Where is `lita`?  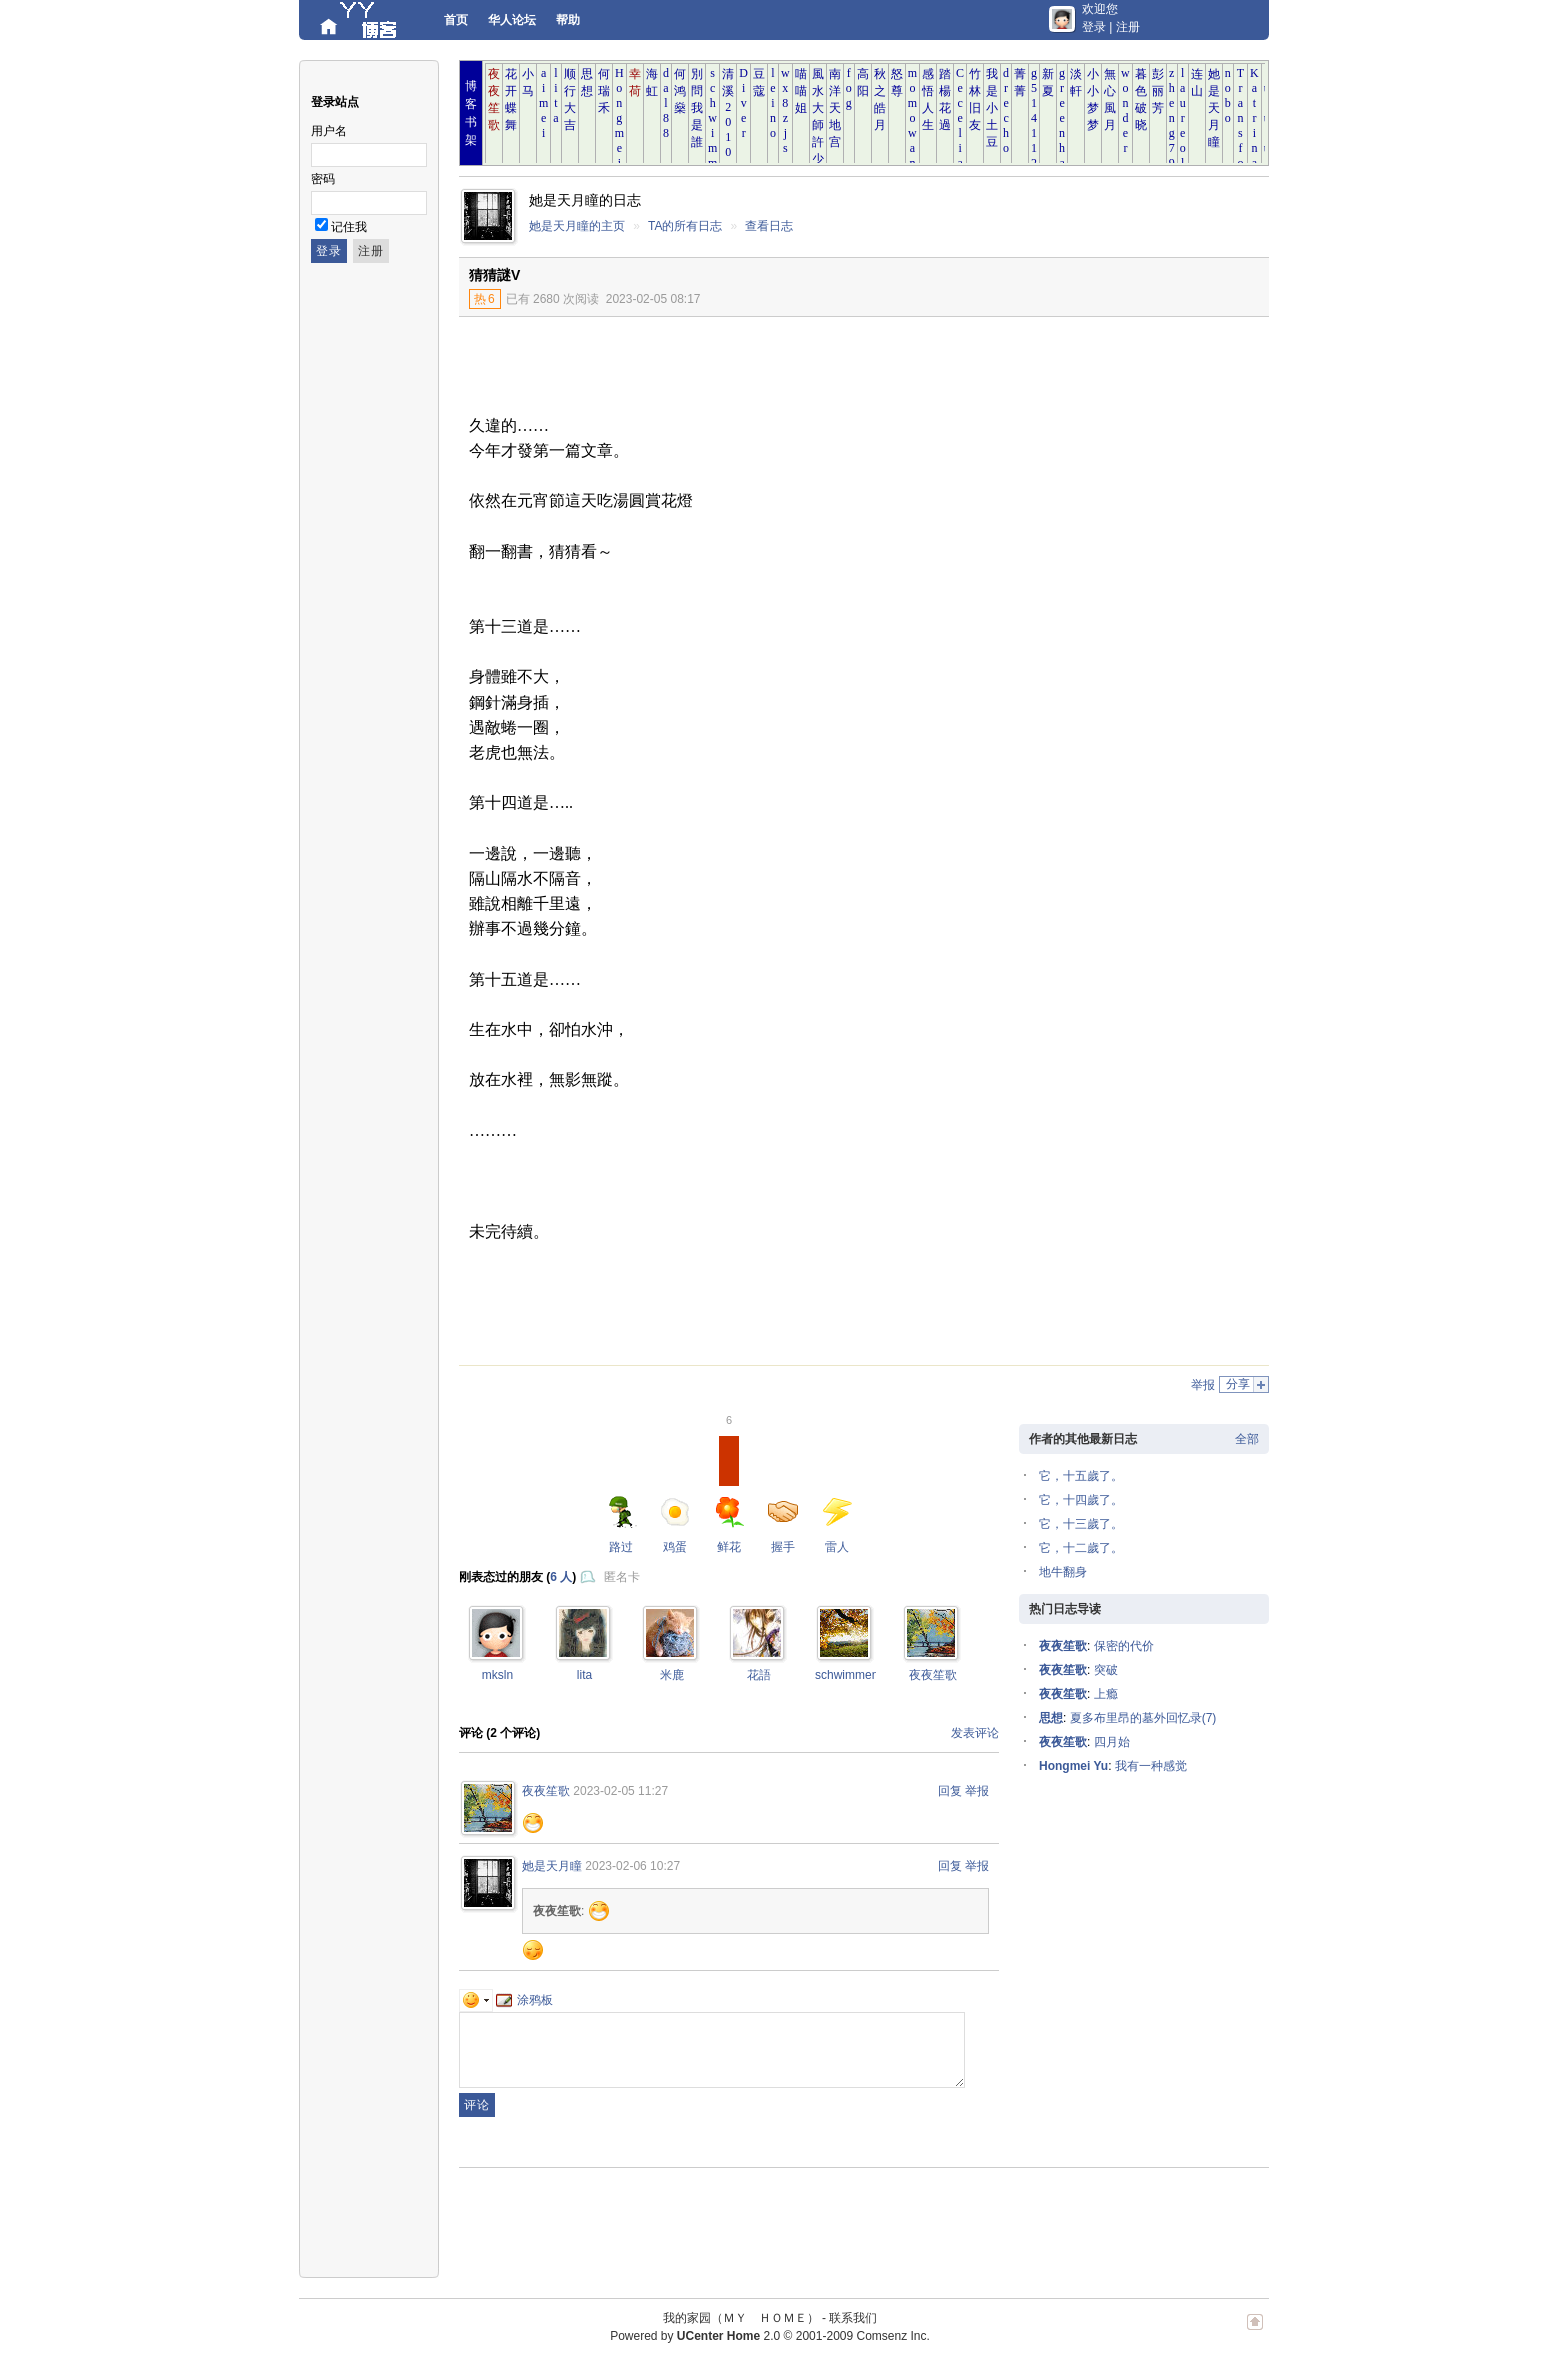
lita is located at coordinates (584, 1675).